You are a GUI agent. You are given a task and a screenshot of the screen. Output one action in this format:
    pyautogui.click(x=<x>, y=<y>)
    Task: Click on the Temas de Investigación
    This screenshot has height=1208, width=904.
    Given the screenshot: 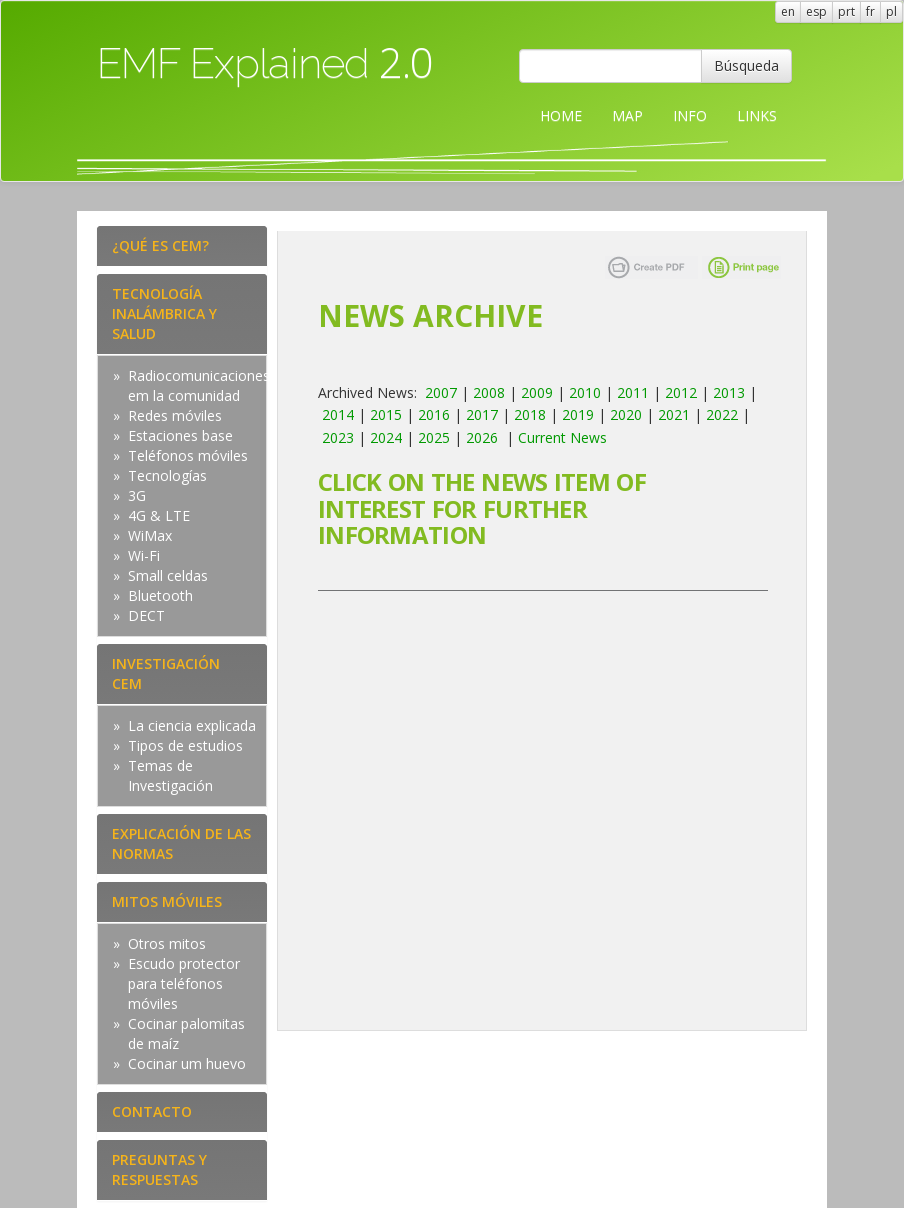 What is the action you would take?
    pyautogui.click(x=170, y=775)
    